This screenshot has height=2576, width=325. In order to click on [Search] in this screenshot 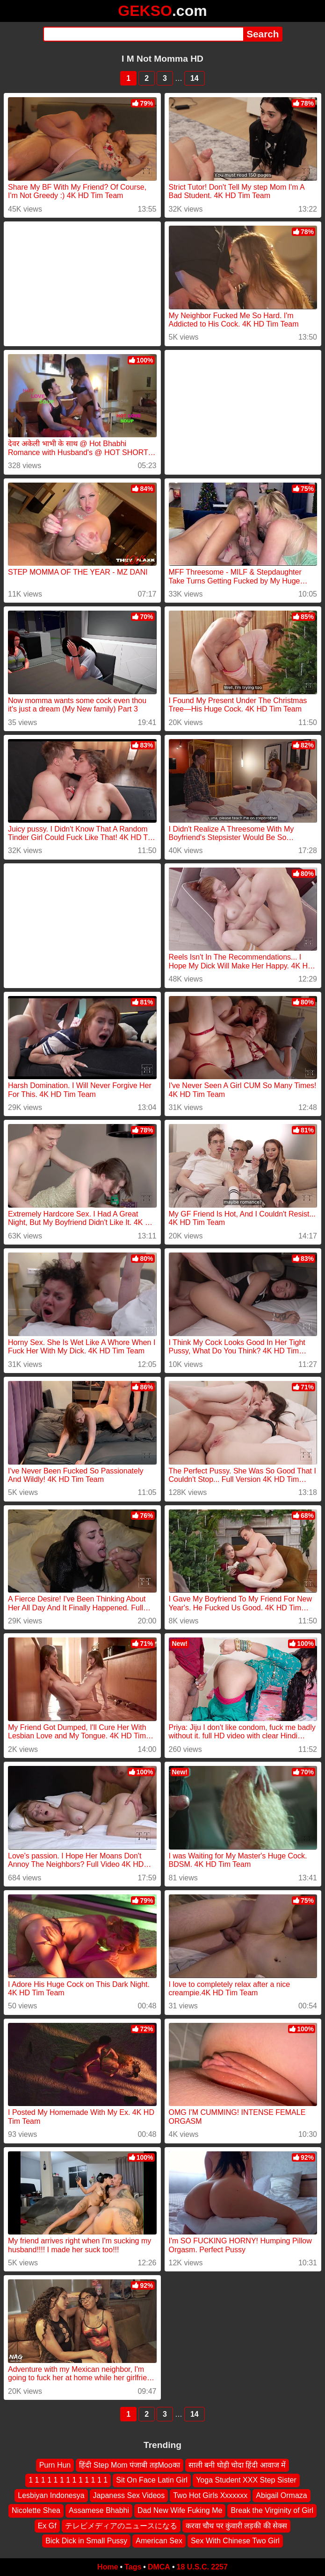, I will do `click(143, 34)`.